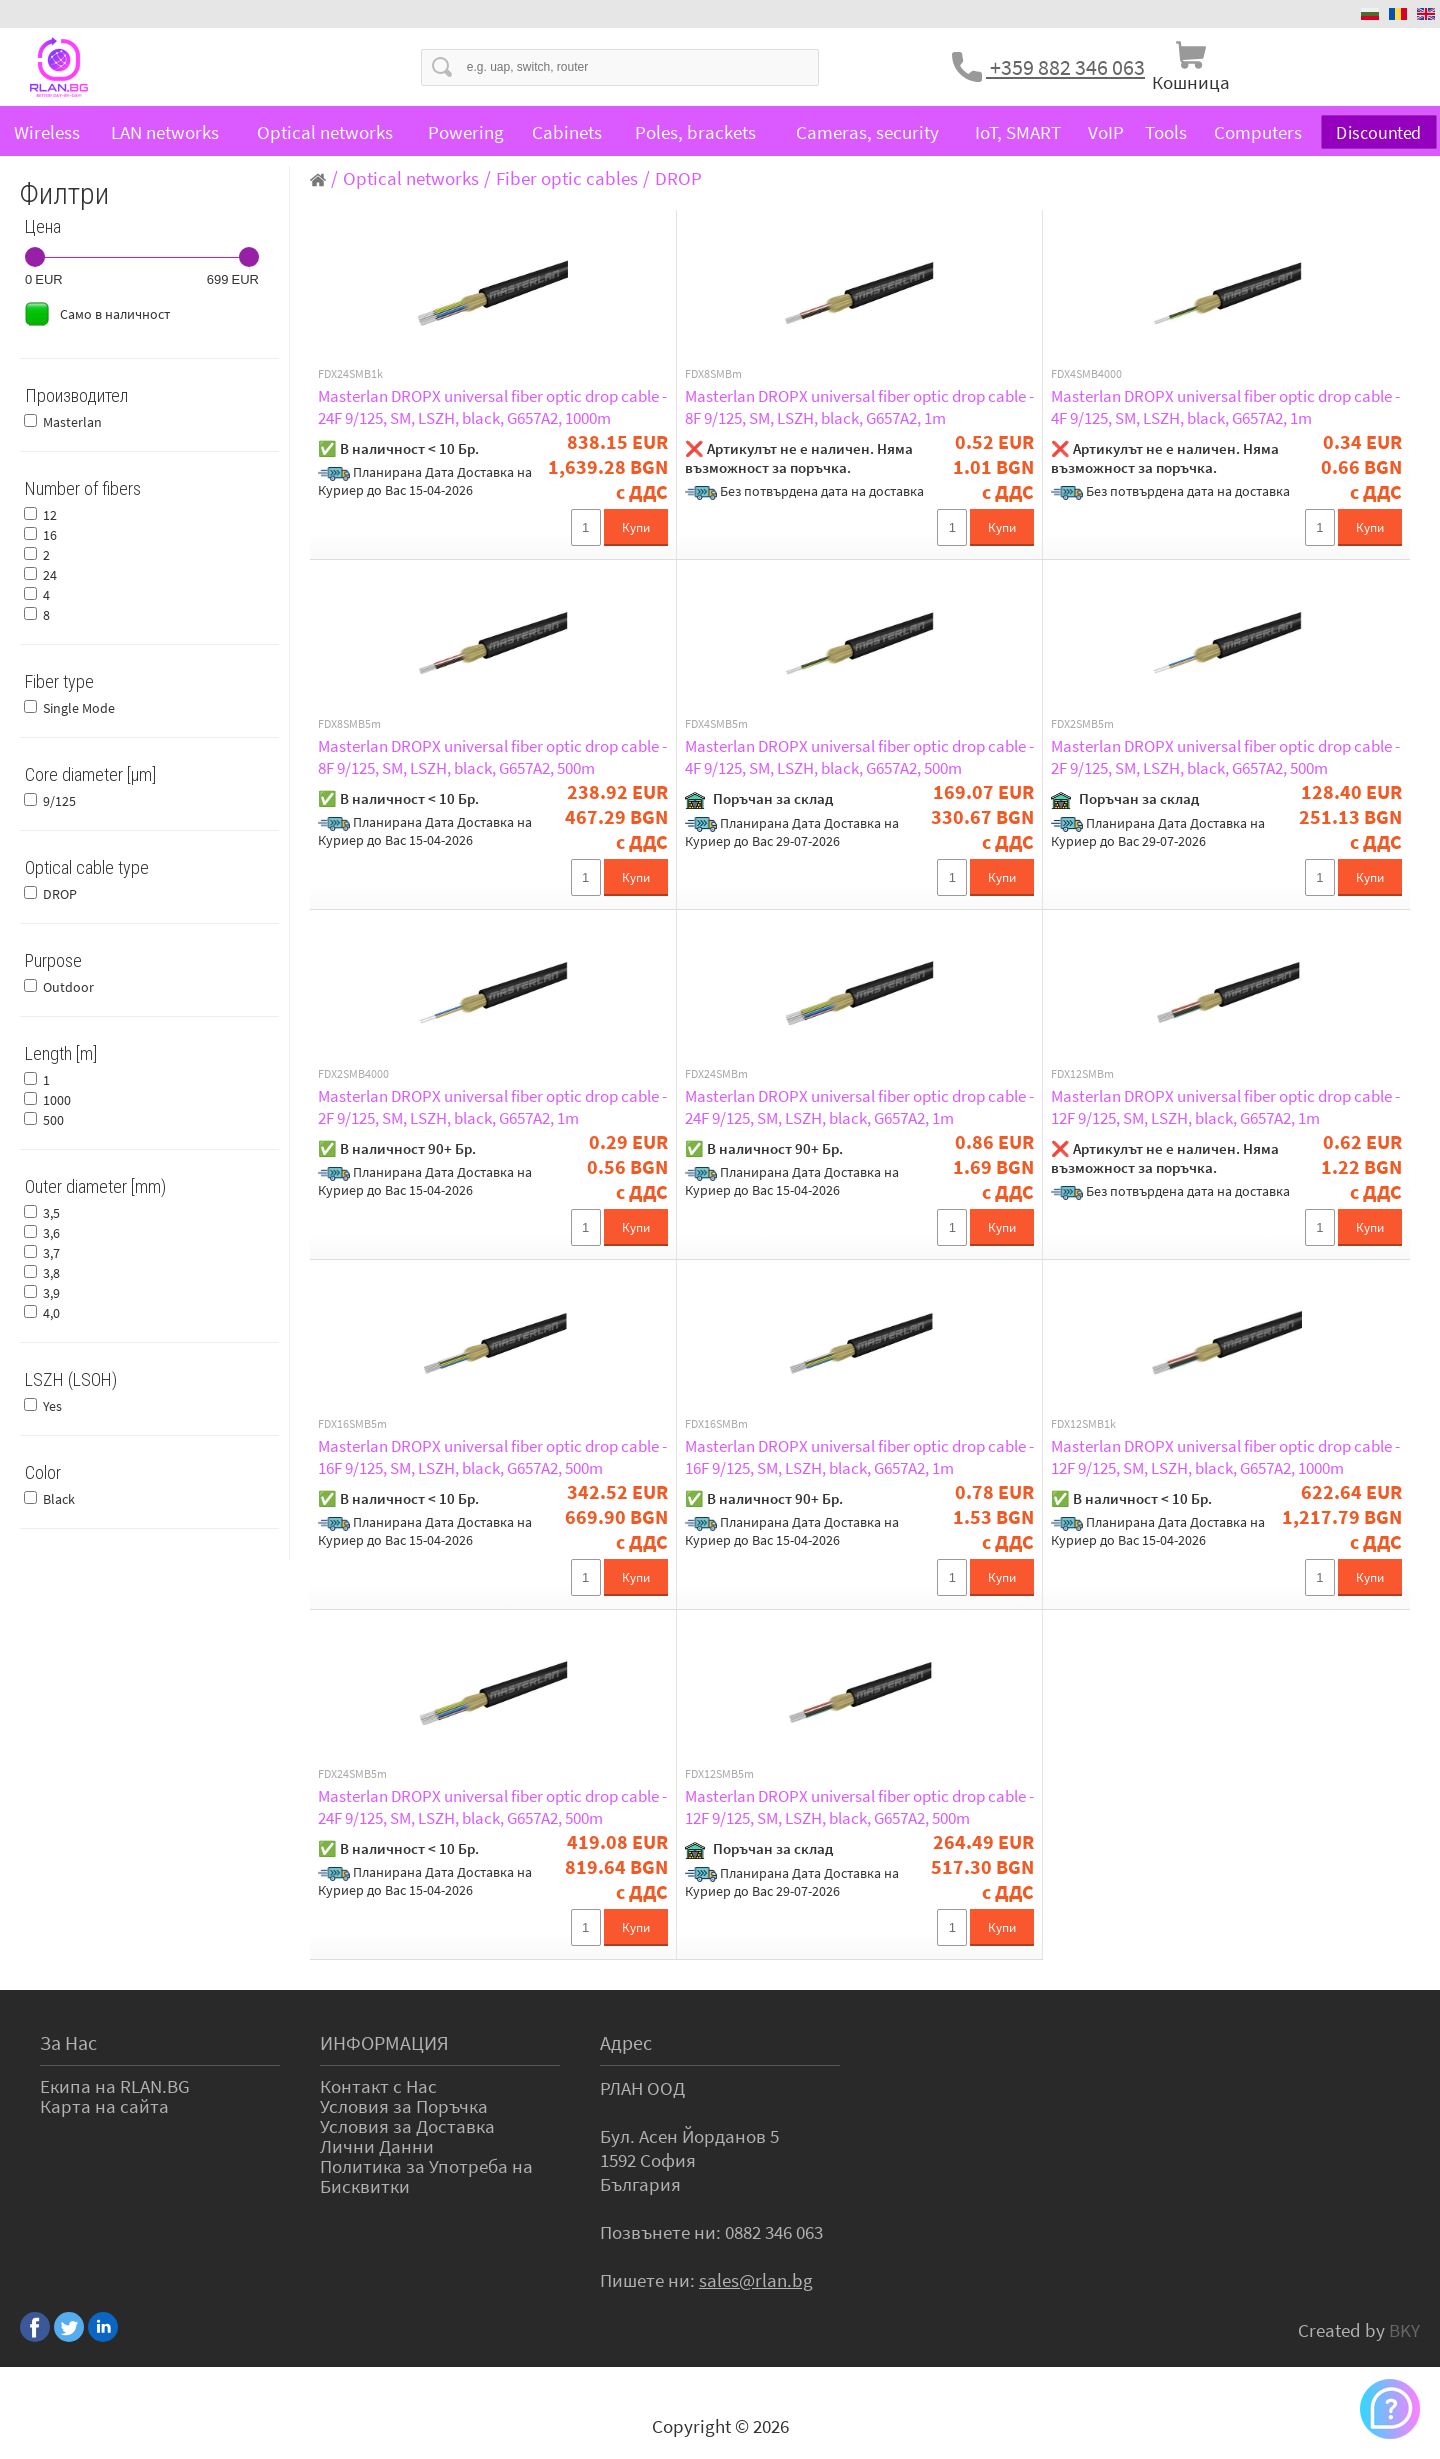 This screenshot has width=1440, height=2459. Describe the element at coordinates (79, 708) in the screenshot. I see `Single Mode` at that location.